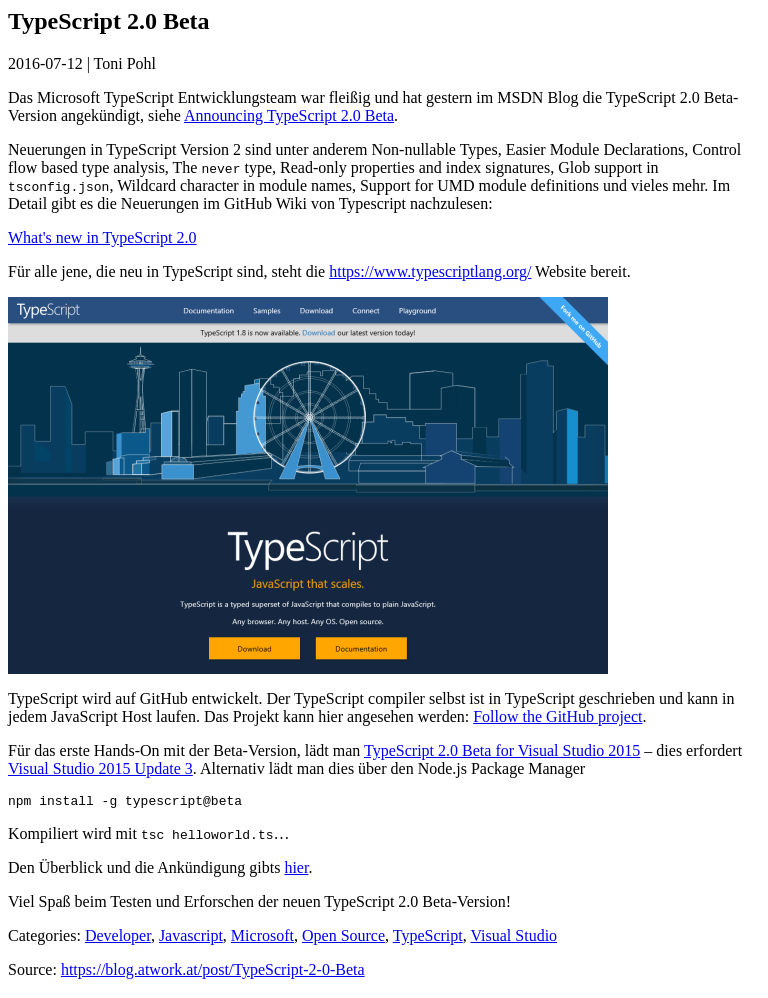 Image resolution: width=768 pixels, height=998 pixels. Describe the element at coordinates (557, 716) in the screenshot. I see `Follow the GitHub project` at that location.